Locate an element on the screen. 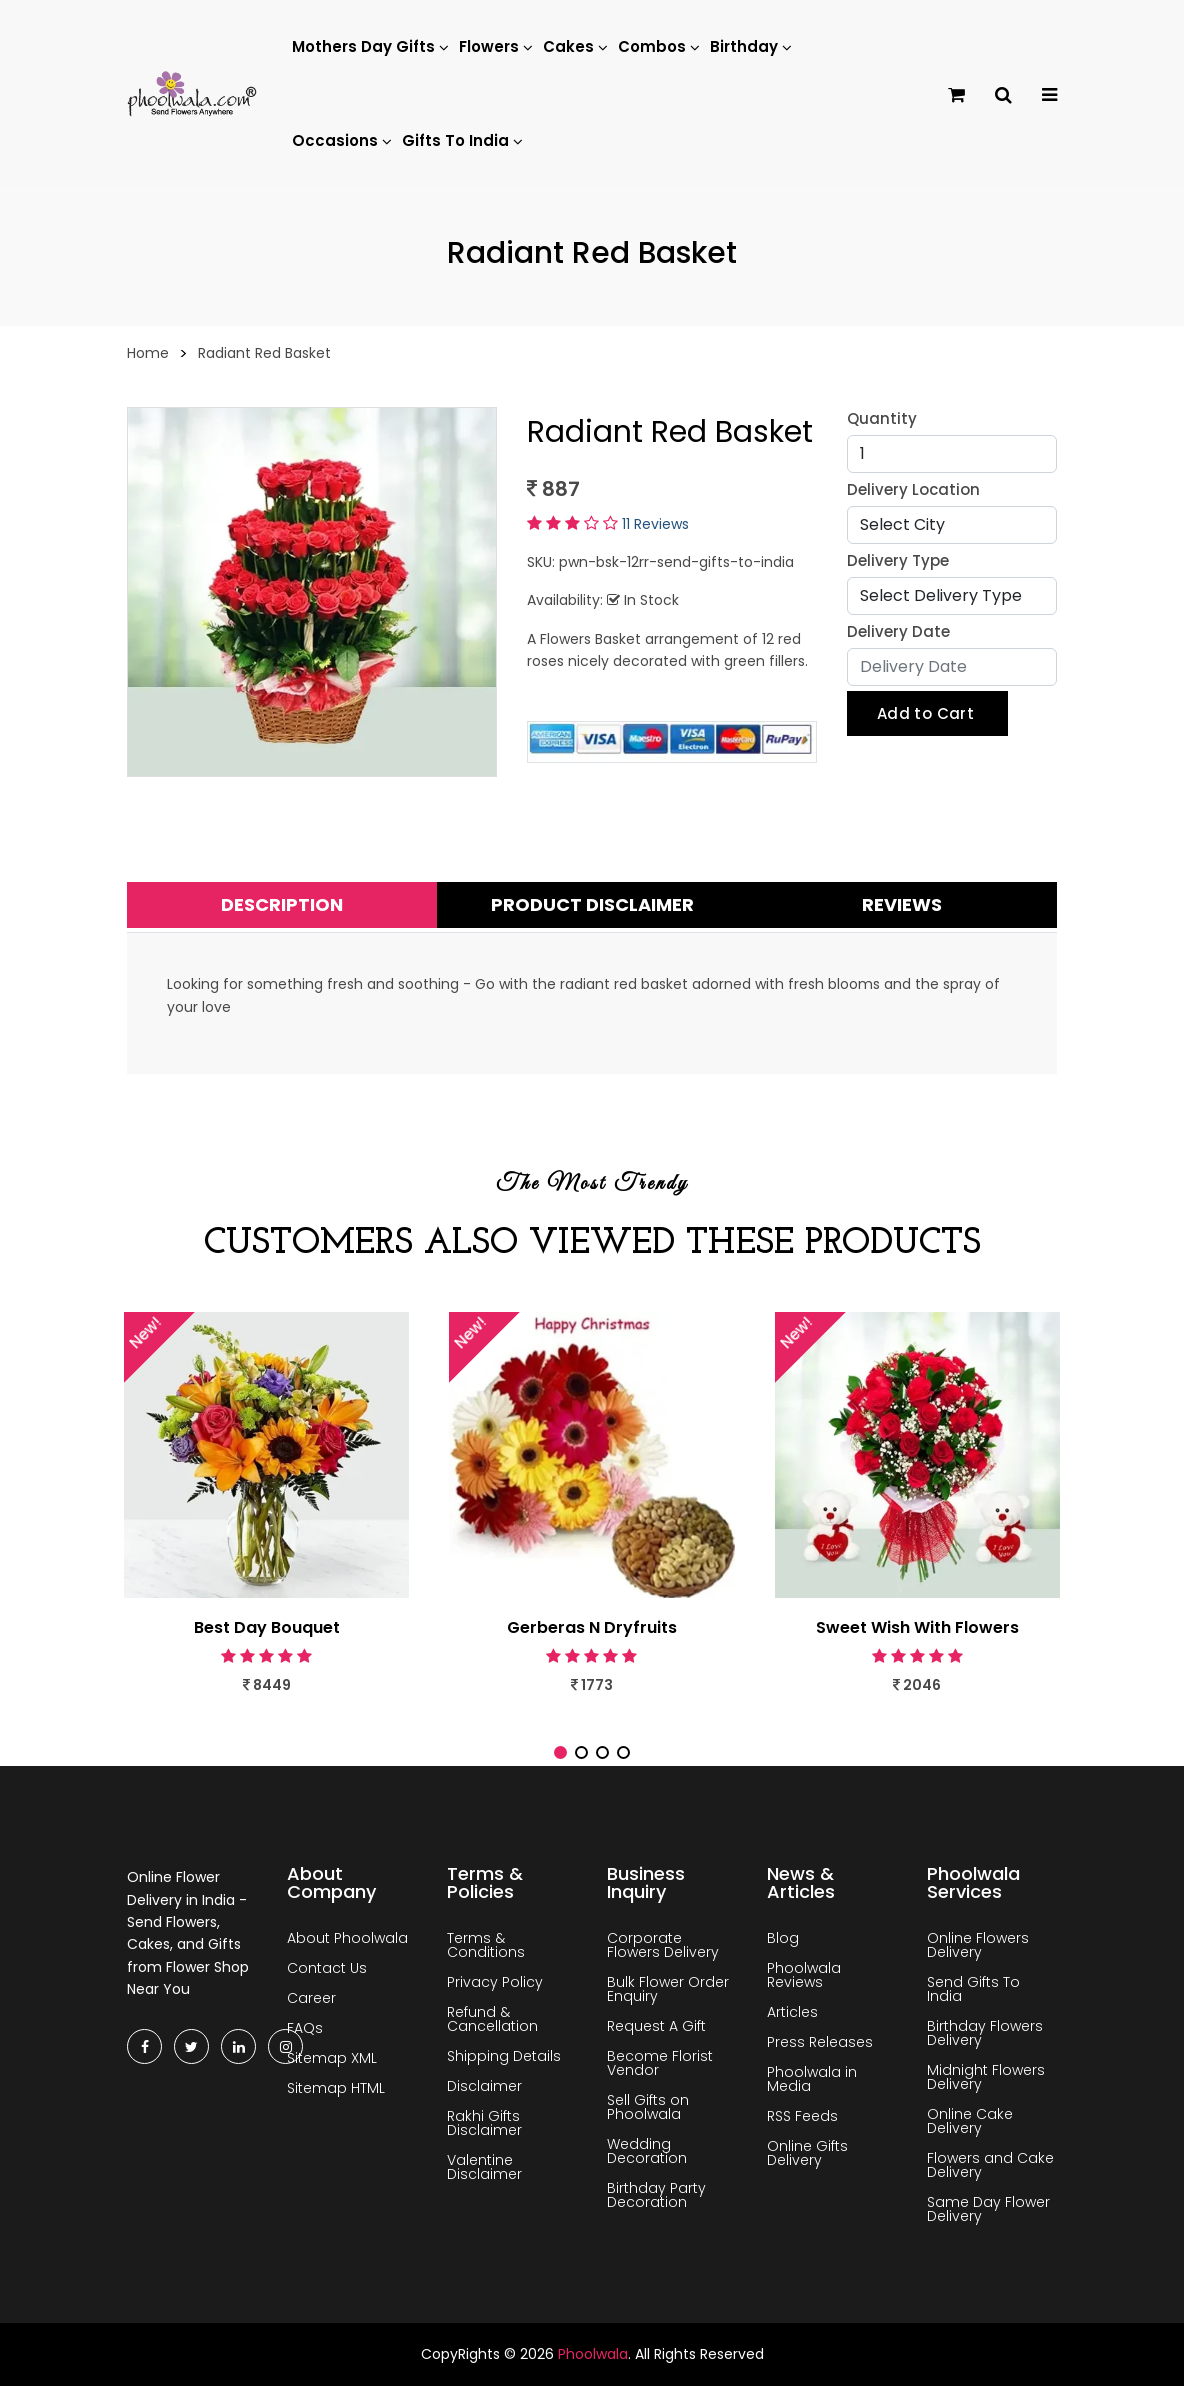  Valentine Disclaimer is located at coordinates (484, 2167).